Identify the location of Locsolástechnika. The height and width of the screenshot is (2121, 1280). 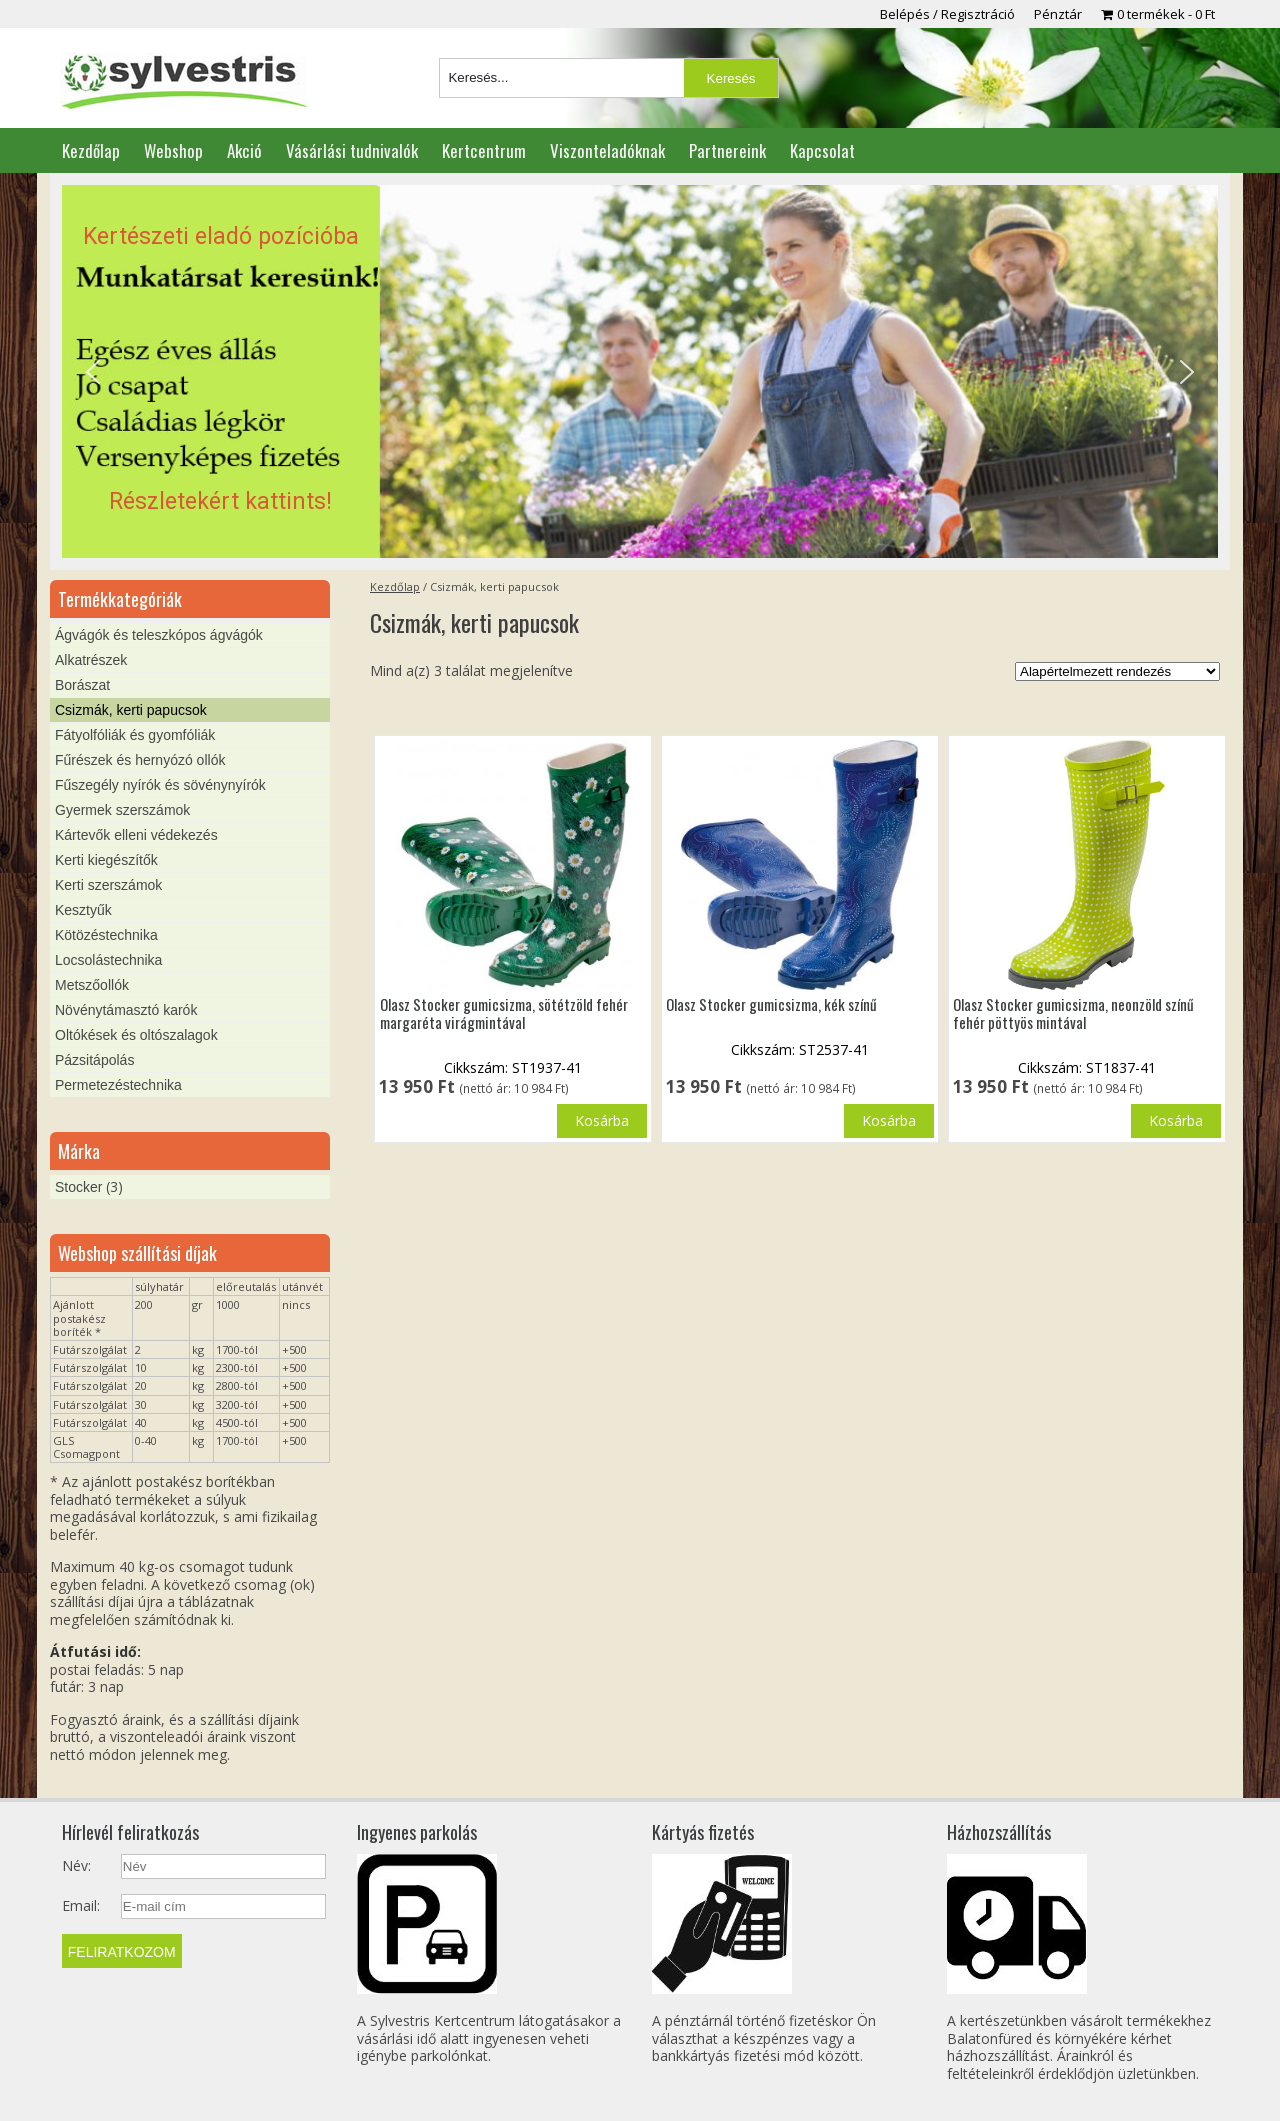
(108, 960).